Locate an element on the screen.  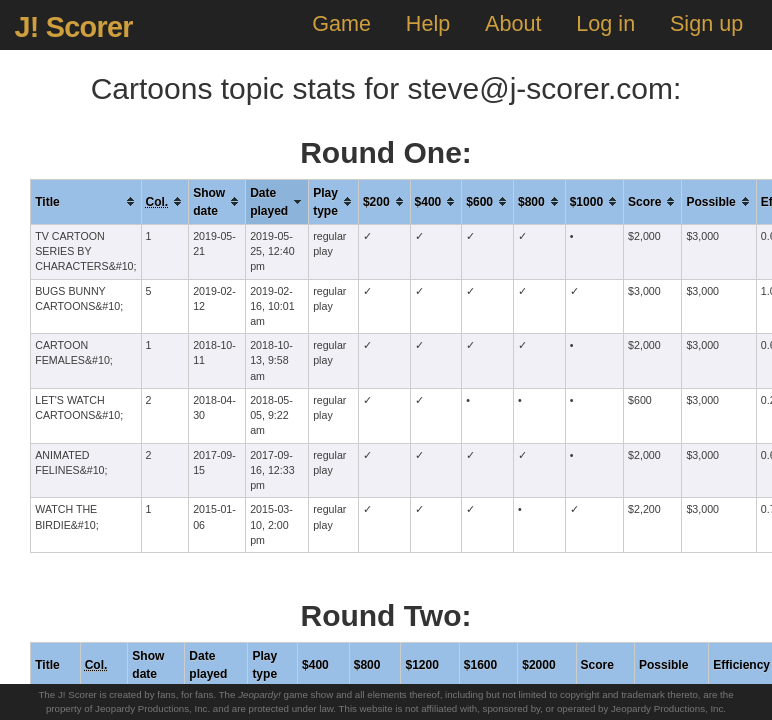
Game is located at coordinates (341, 23).